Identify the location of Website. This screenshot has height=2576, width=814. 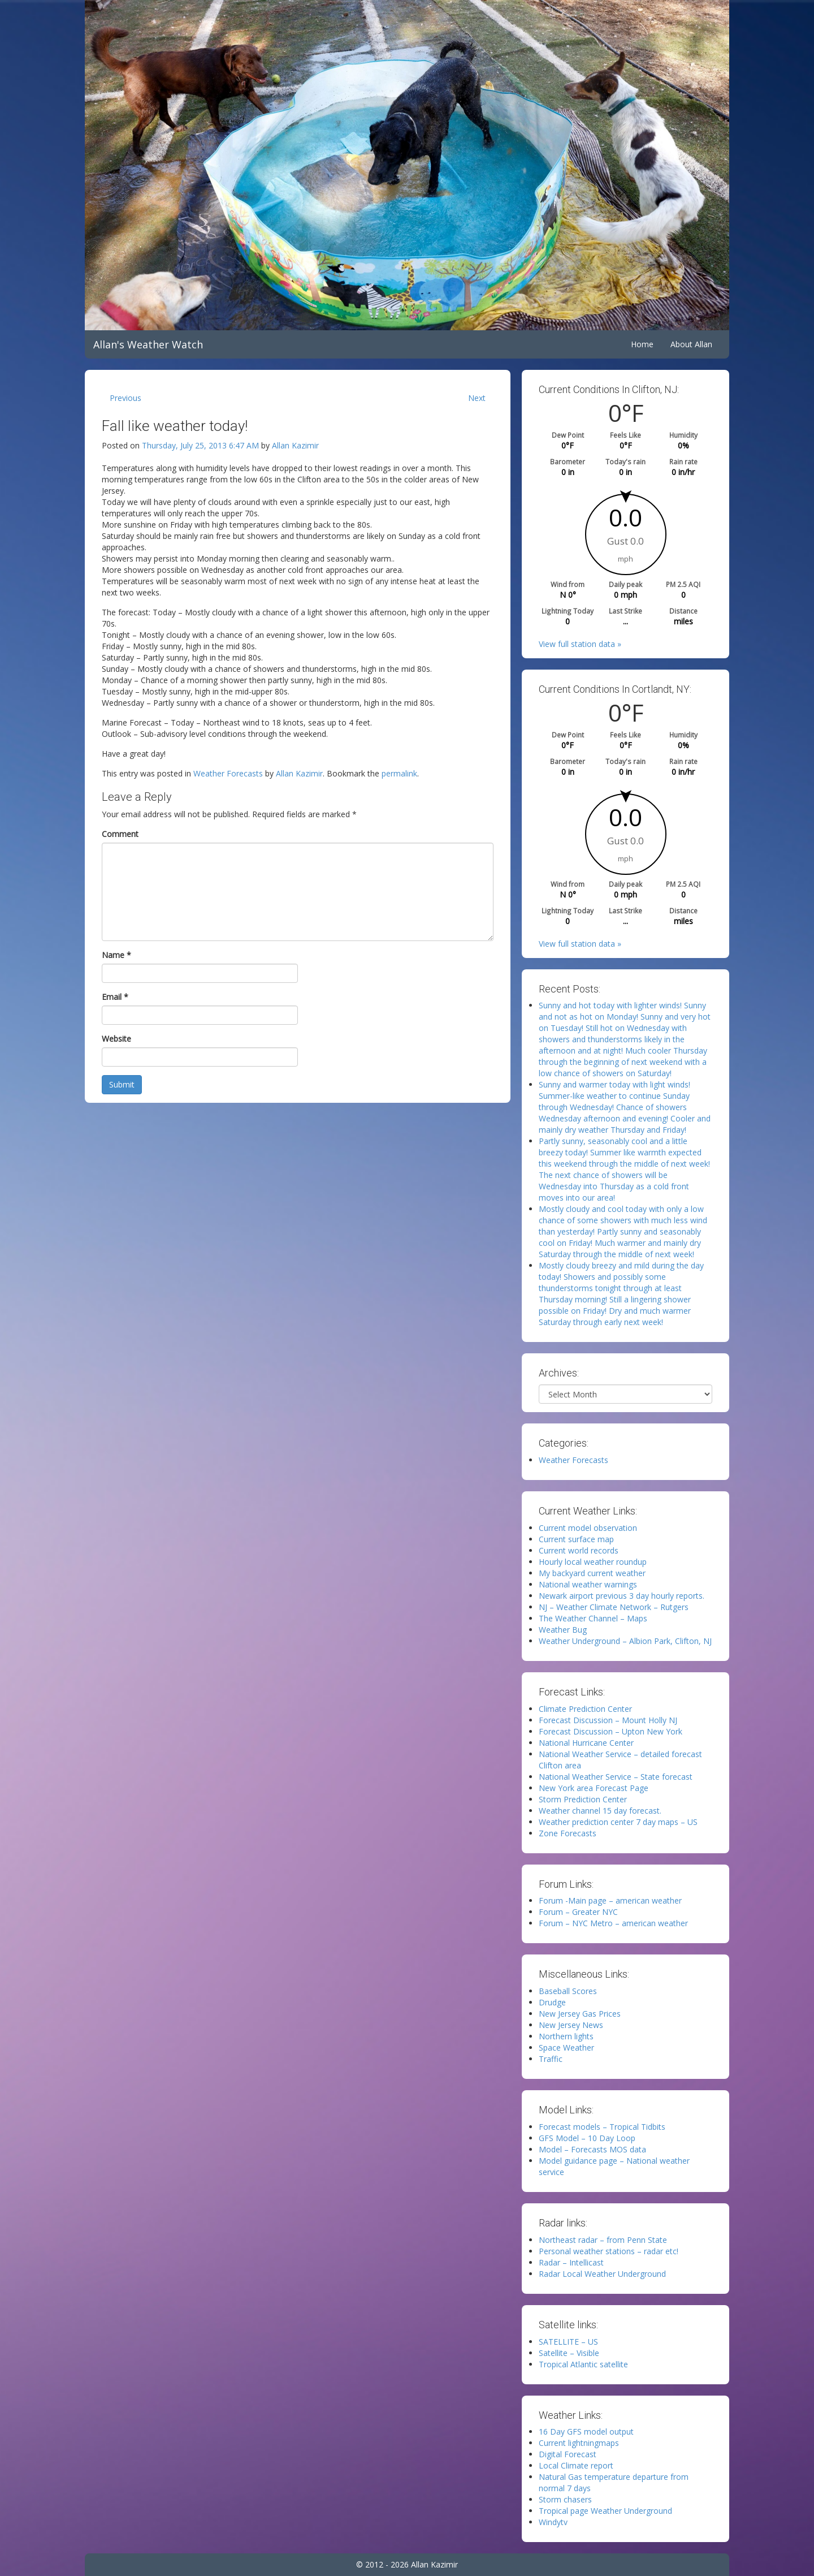
(116, 1038).